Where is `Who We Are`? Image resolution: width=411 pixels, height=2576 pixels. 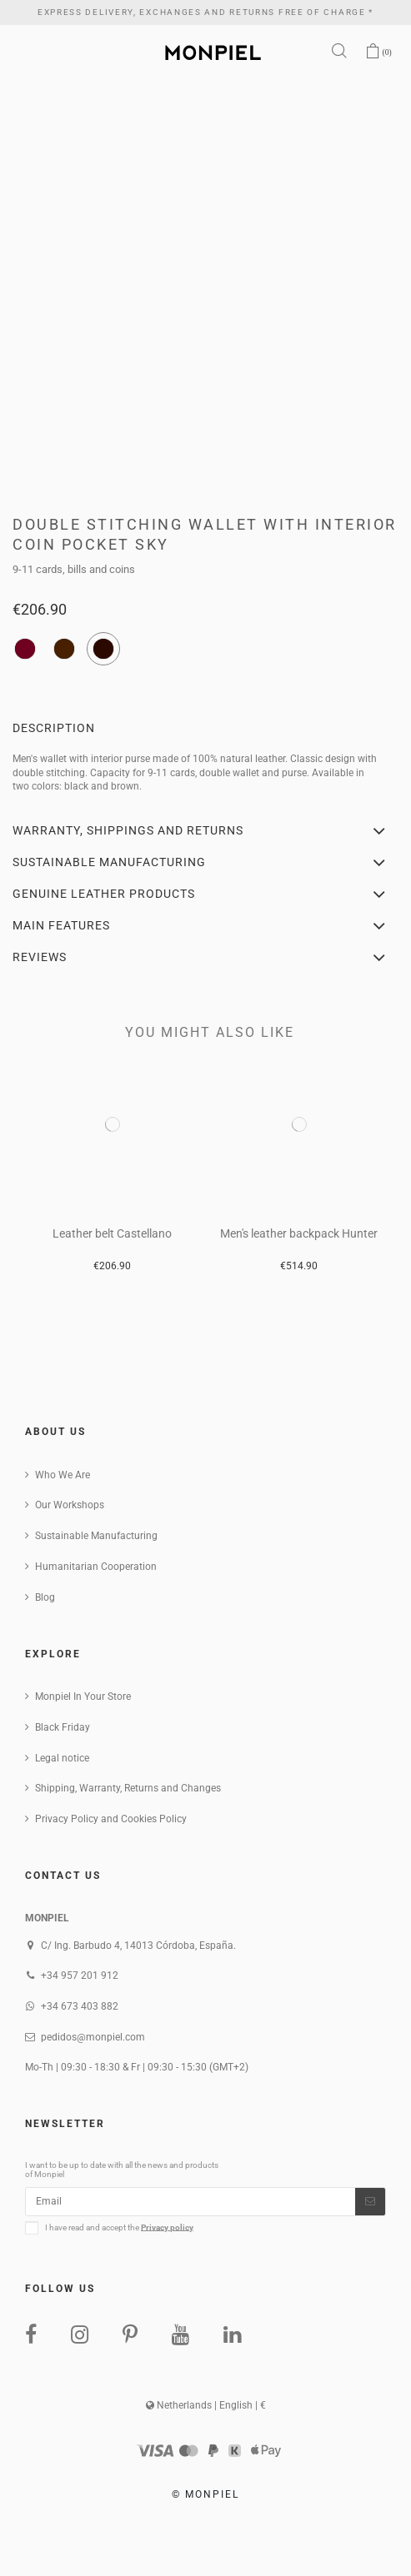 Who We Are is located at coordinates (62, 1475).